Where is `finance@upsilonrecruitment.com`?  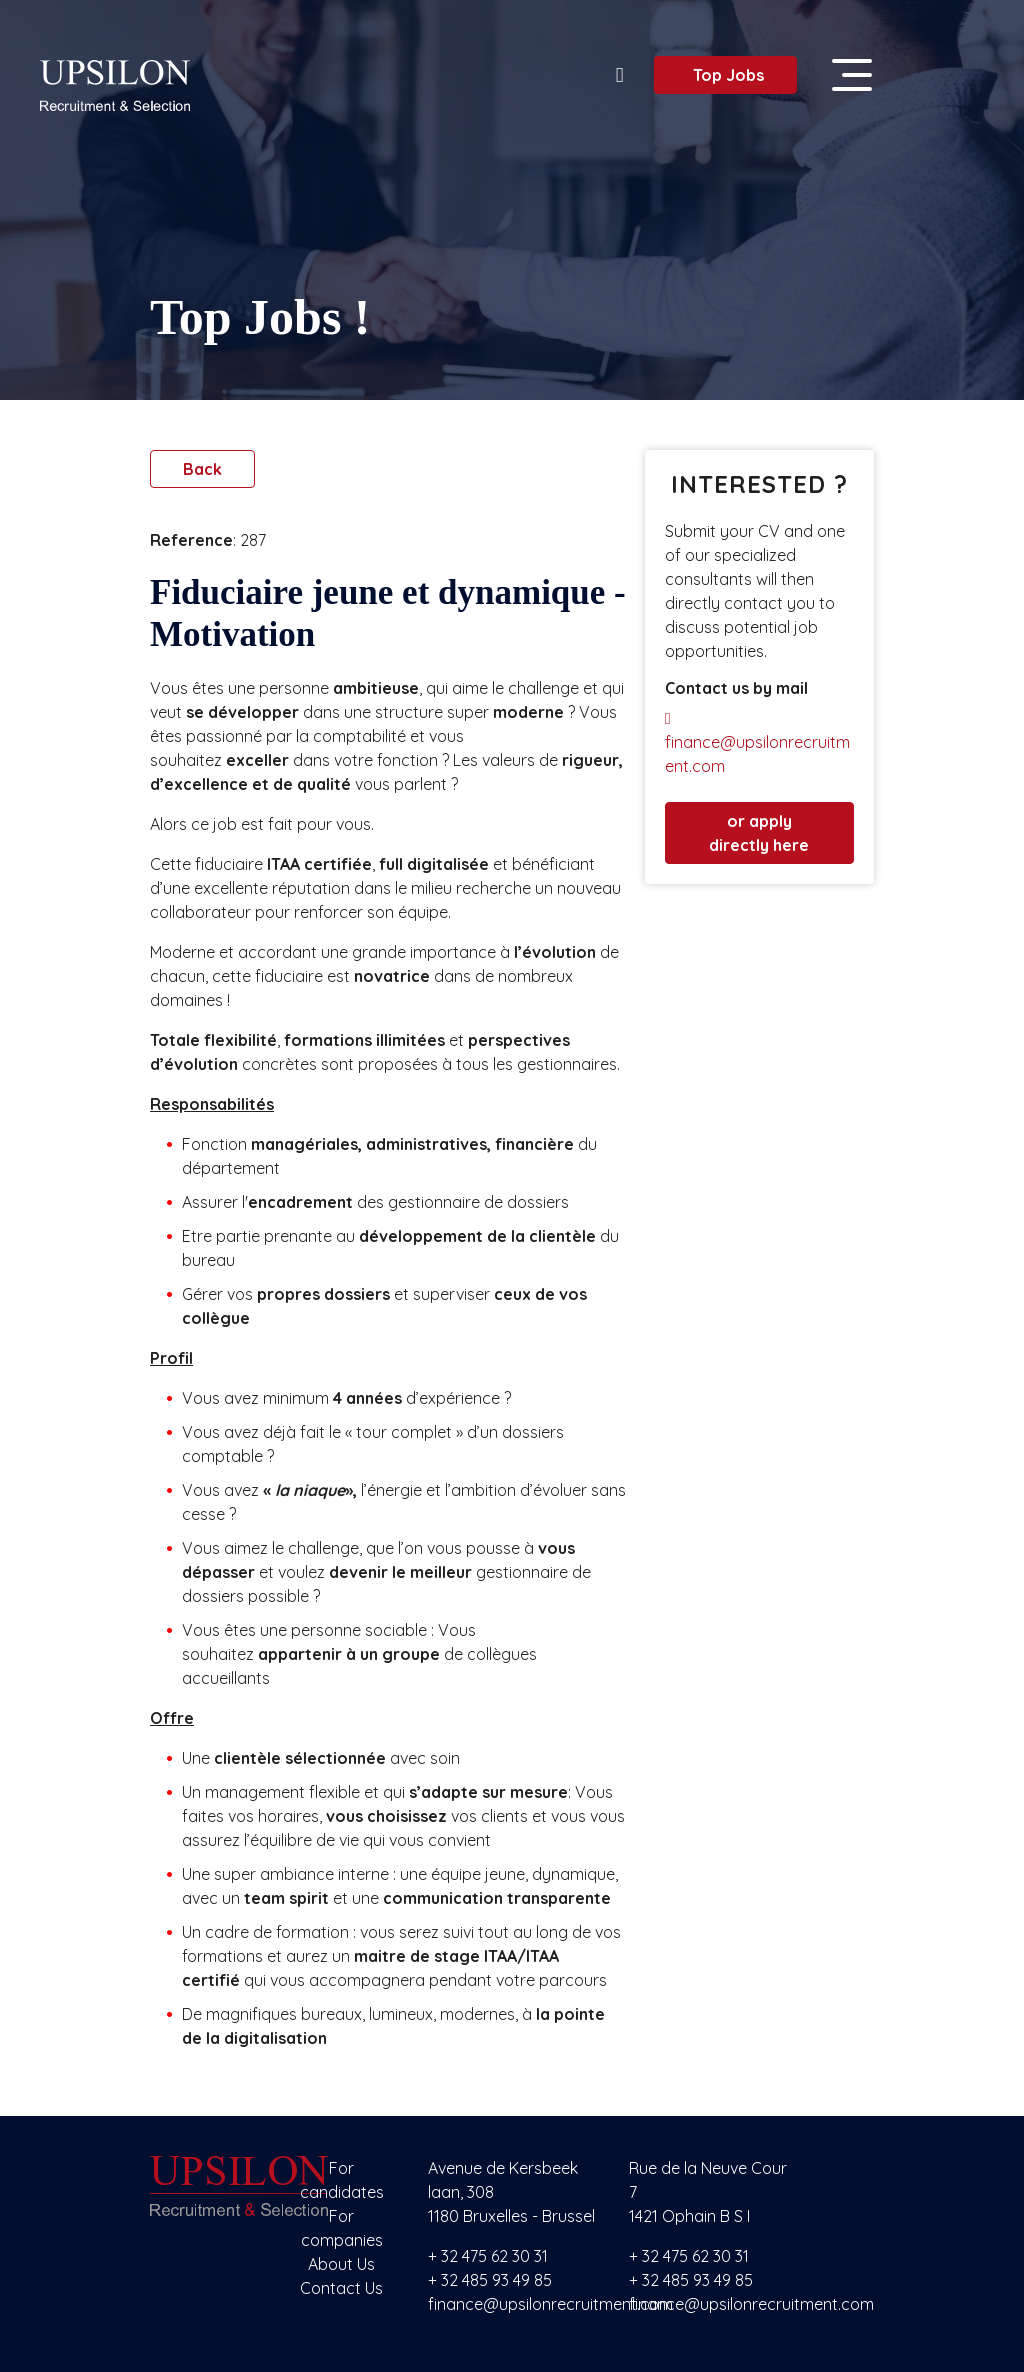
finance@upsilonrecruitment.com is located at coordinates (757, 743).